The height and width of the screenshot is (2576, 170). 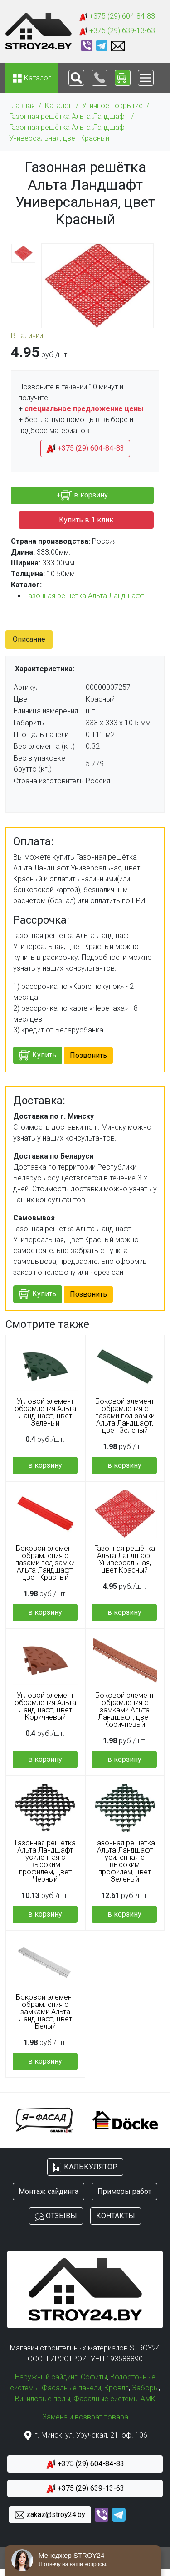 I want to click on [Toggle navigation], so click(x=76, y=78).